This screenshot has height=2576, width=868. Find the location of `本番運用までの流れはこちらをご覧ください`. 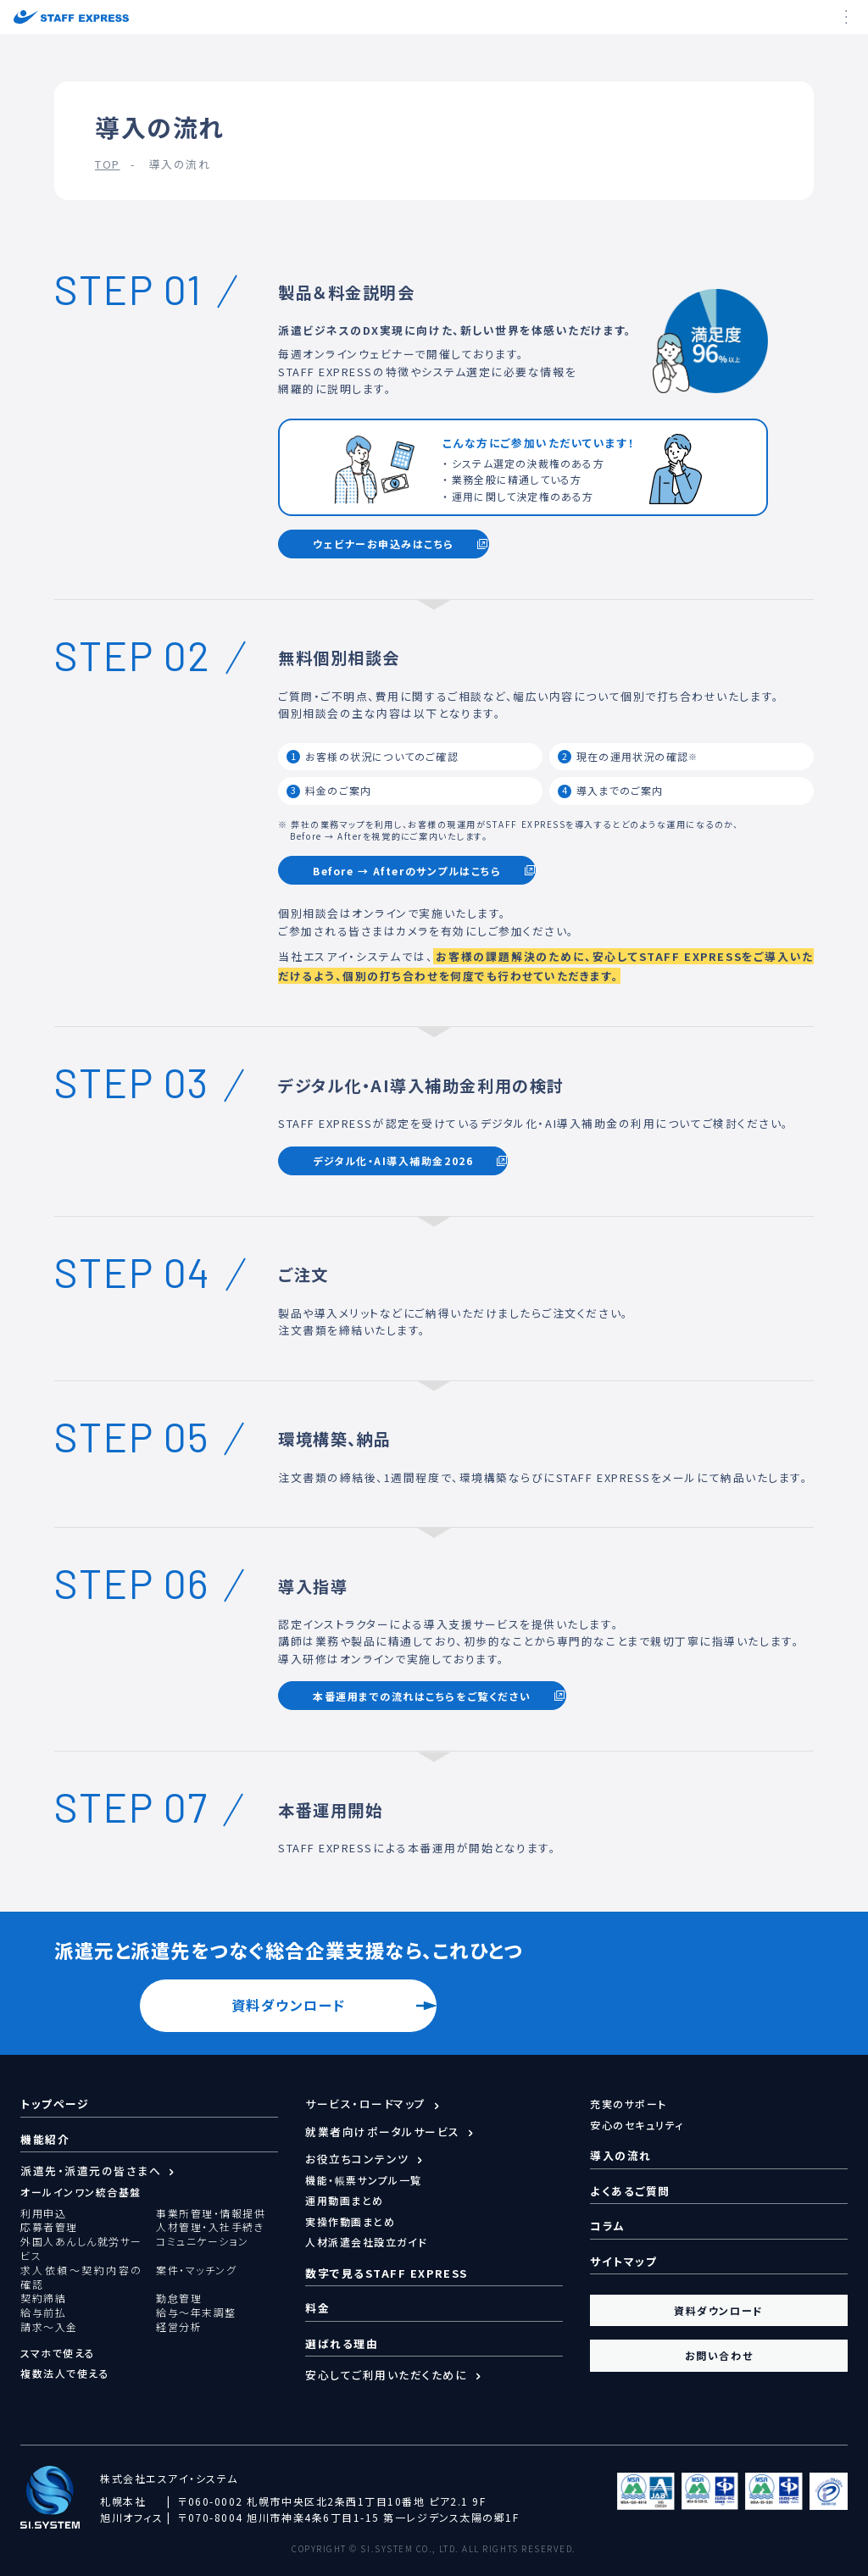

本番運用までの流れはこちらをご覧ください is located at coordinates (422, 1696).